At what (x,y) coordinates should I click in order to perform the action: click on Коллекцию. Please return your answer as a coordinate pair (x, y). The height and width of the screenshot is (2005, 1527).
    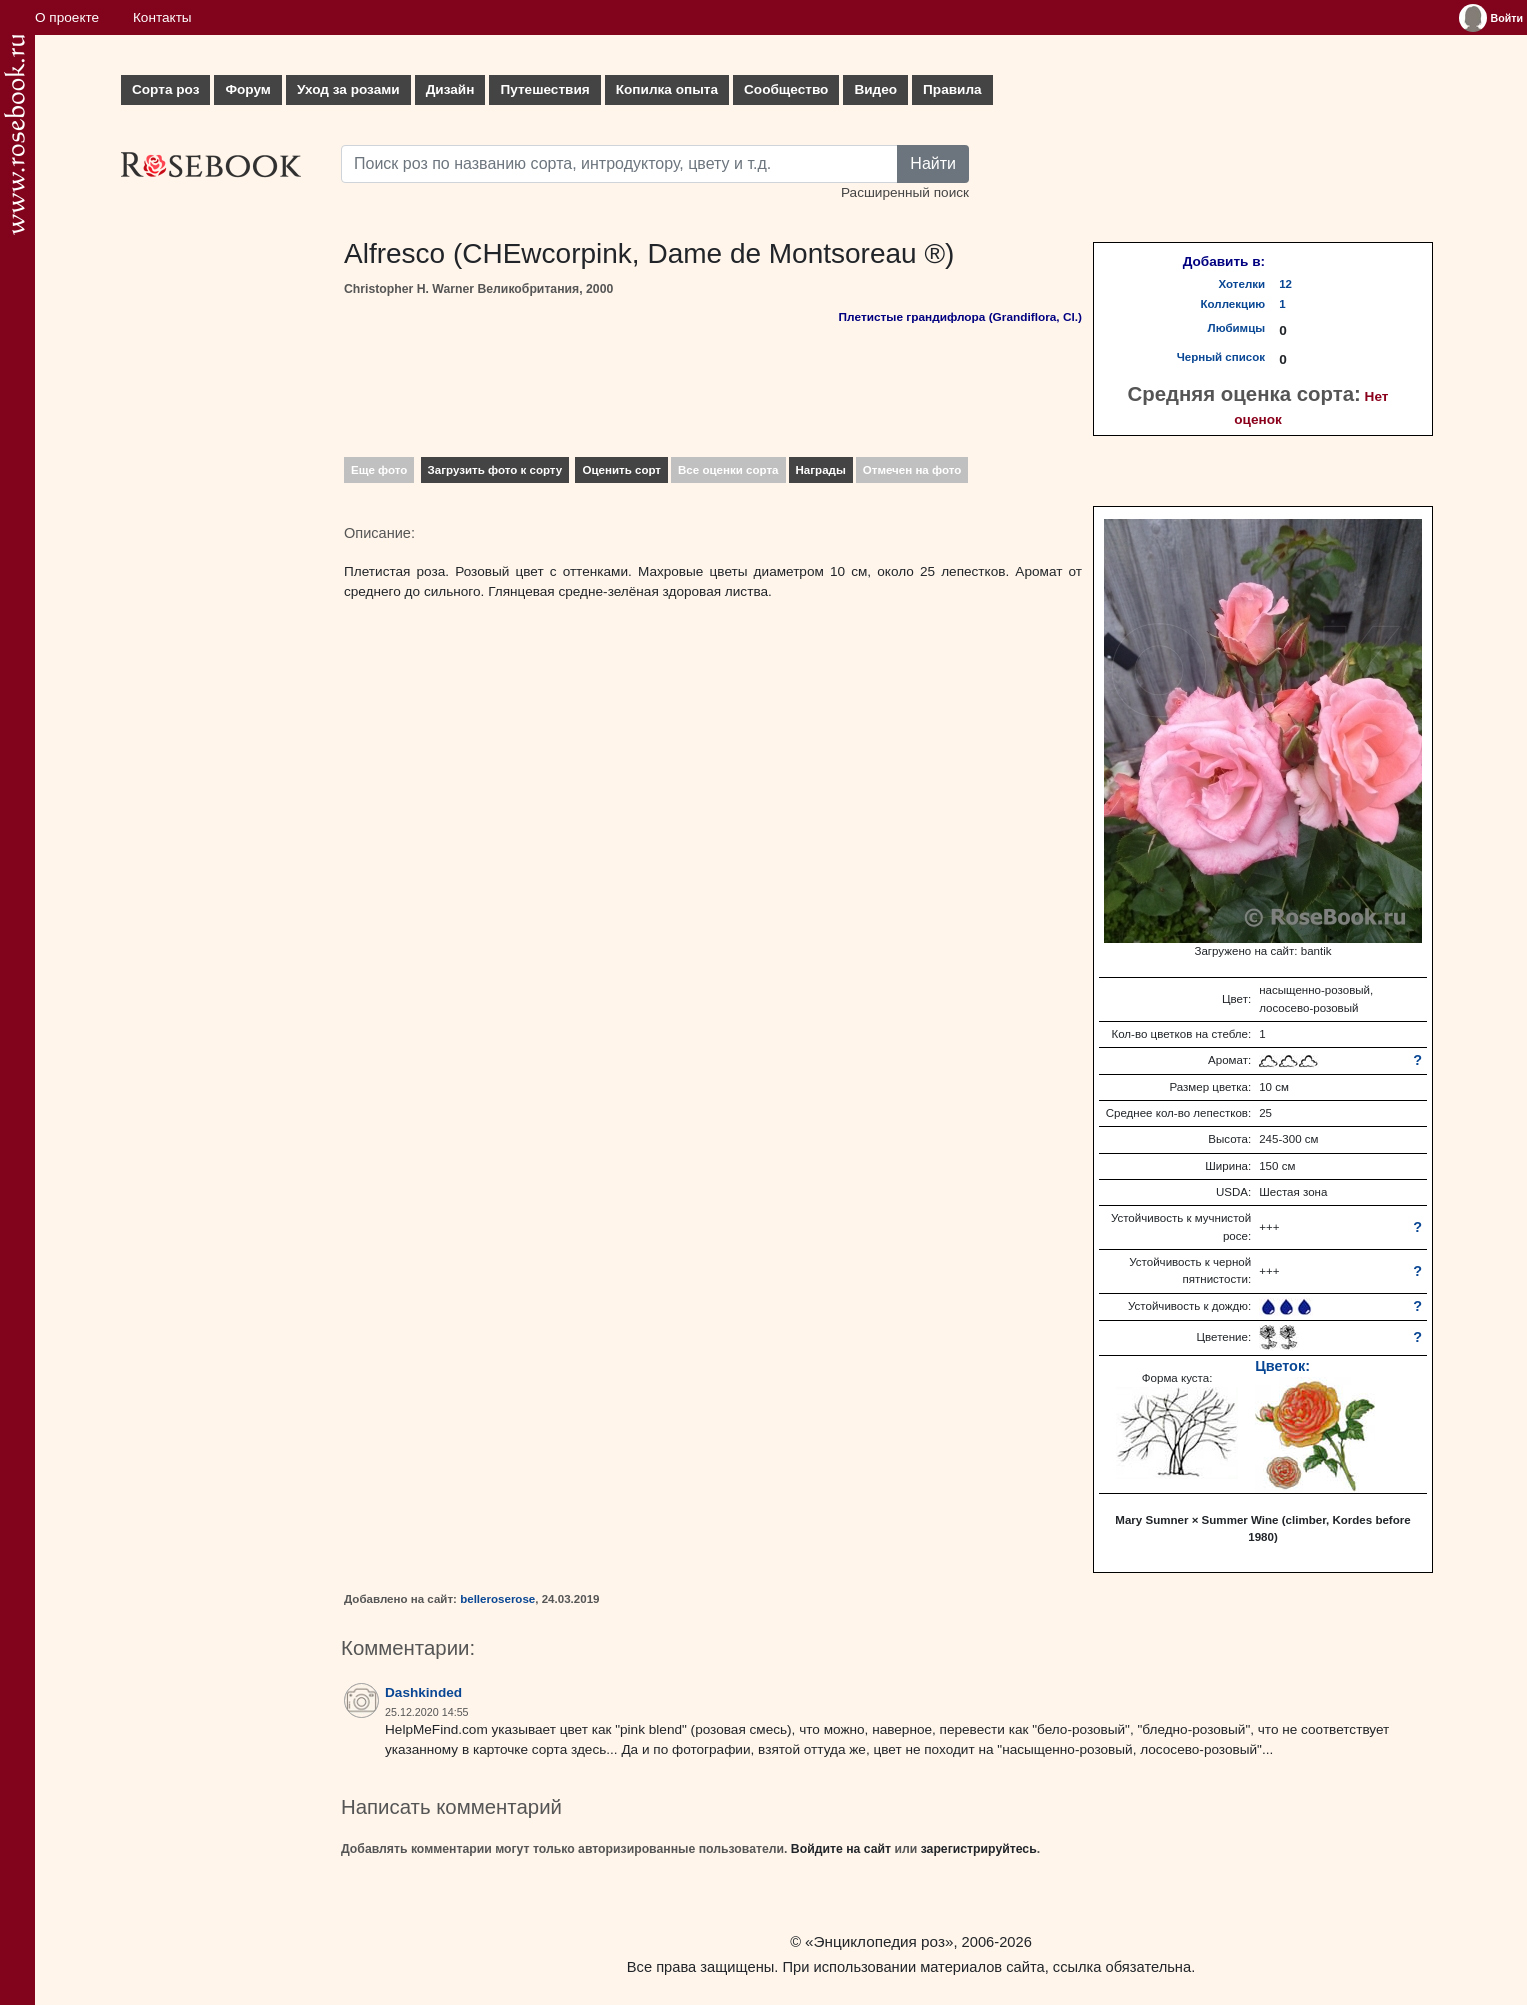
    Looking at the image, I should click on (1233, 304).